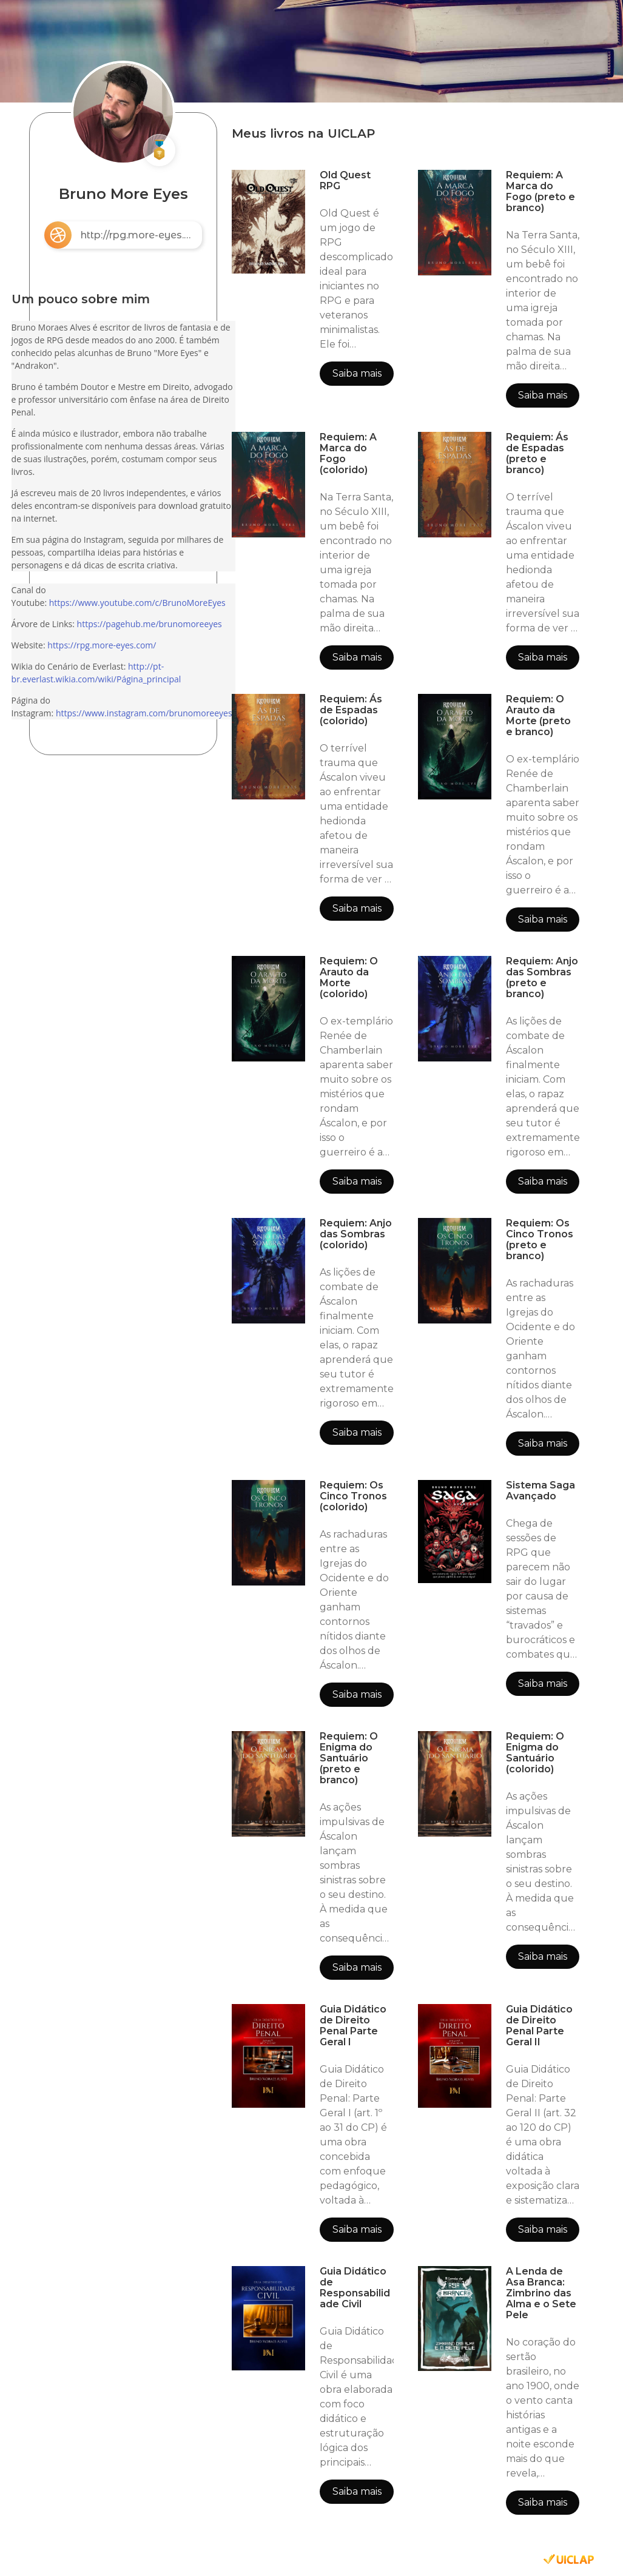 The height and width of the screenshot is (2576, 623). What do you see at coordinates (357, 373) in the screenshot?
I see `Saiba mais` at bounding box center [357, 373].